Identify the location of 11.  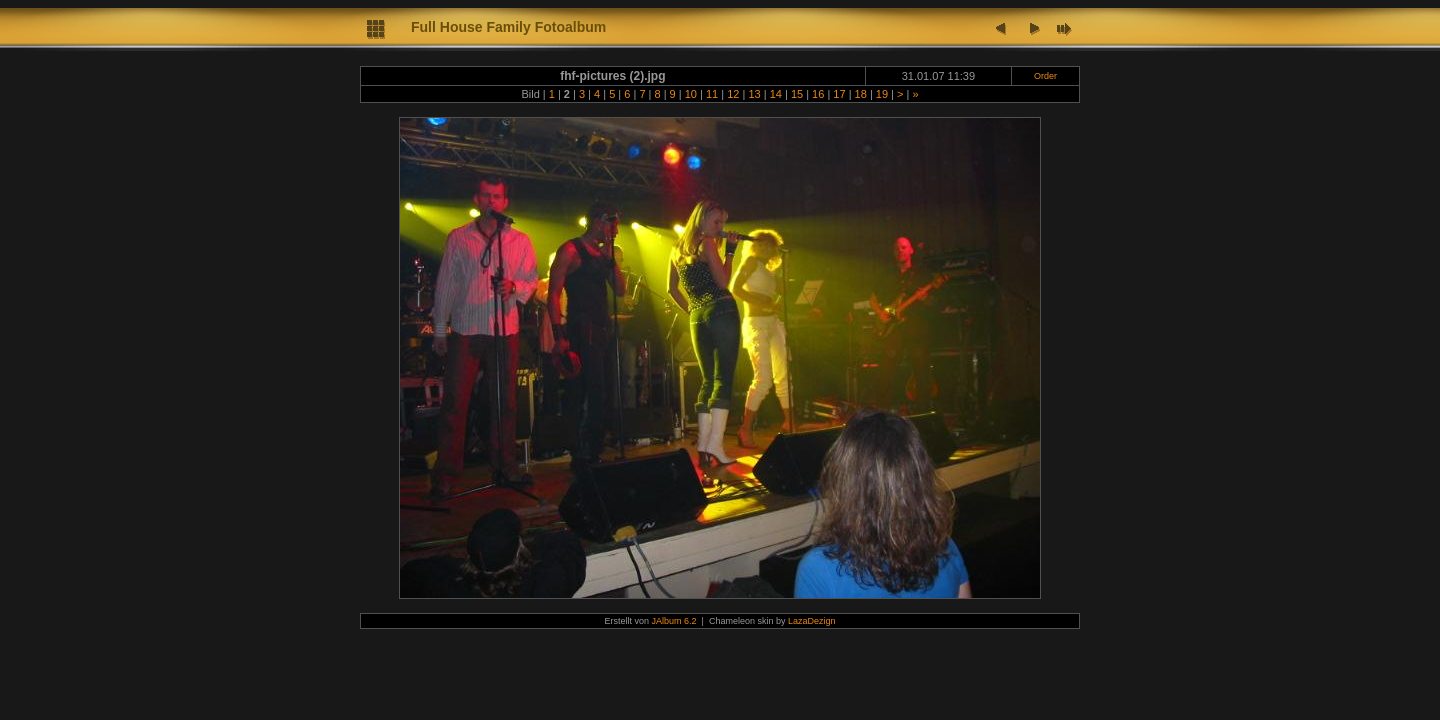
(712, 94).